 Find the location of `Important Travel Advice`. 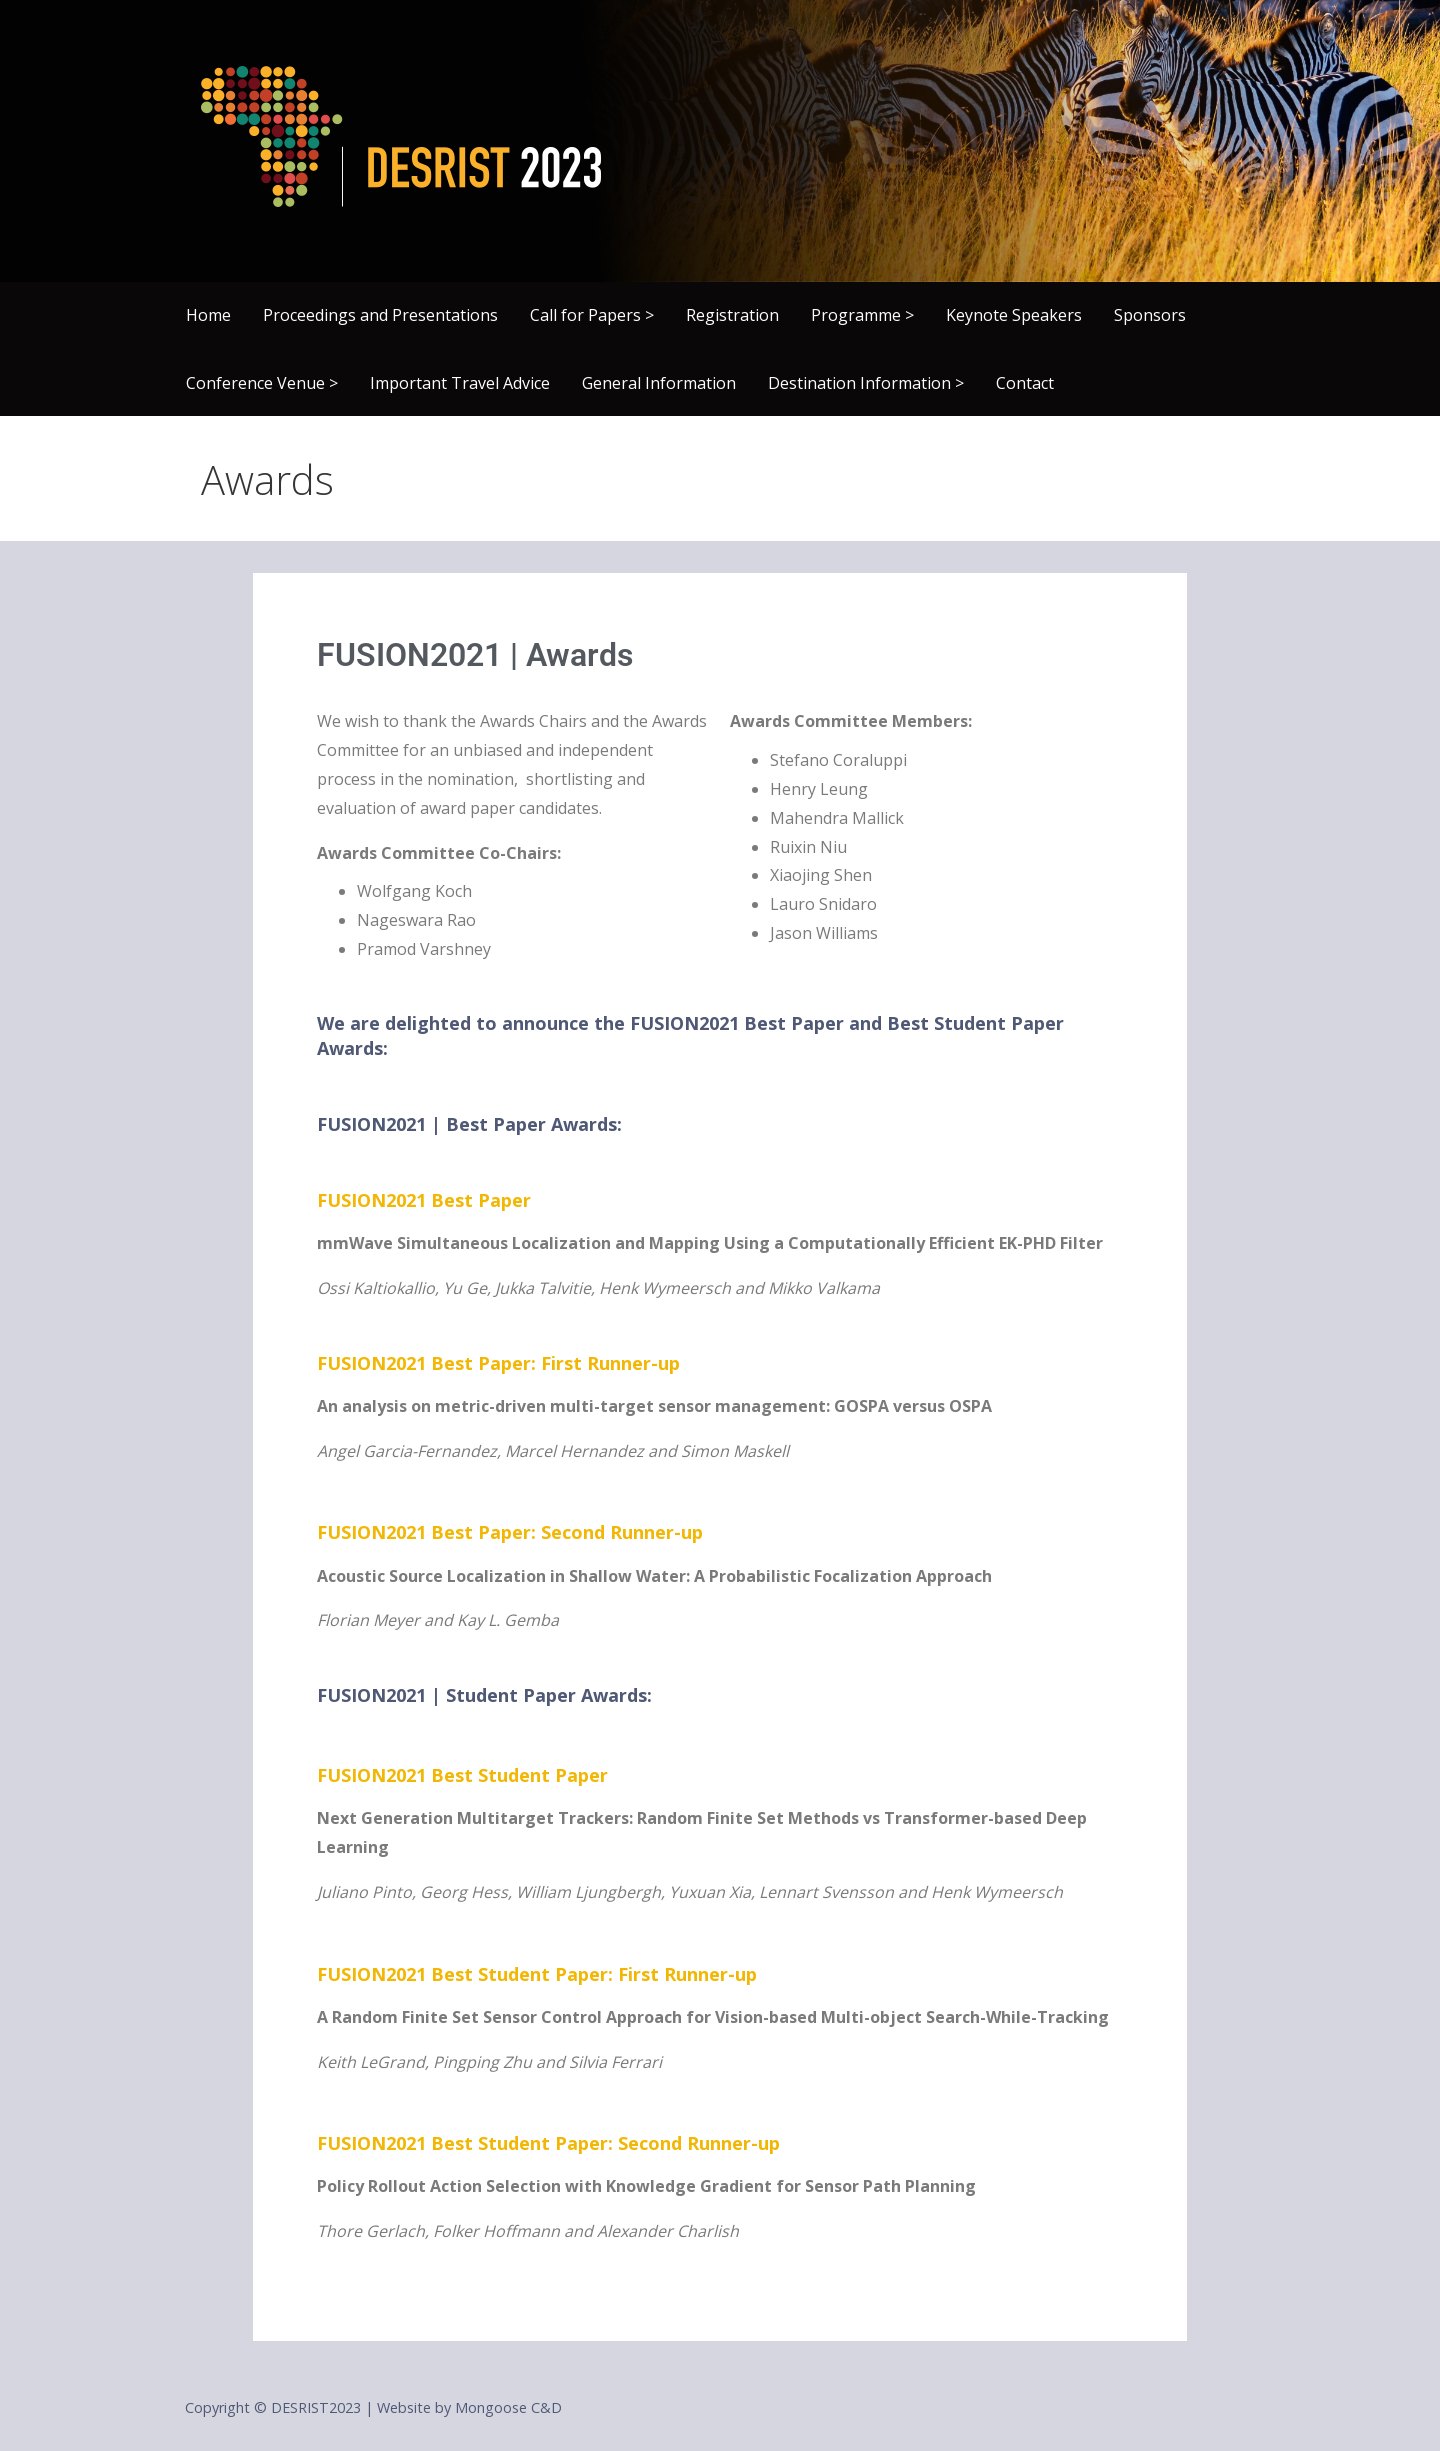

Important Travel Advice is located at coordinates (460, 383).